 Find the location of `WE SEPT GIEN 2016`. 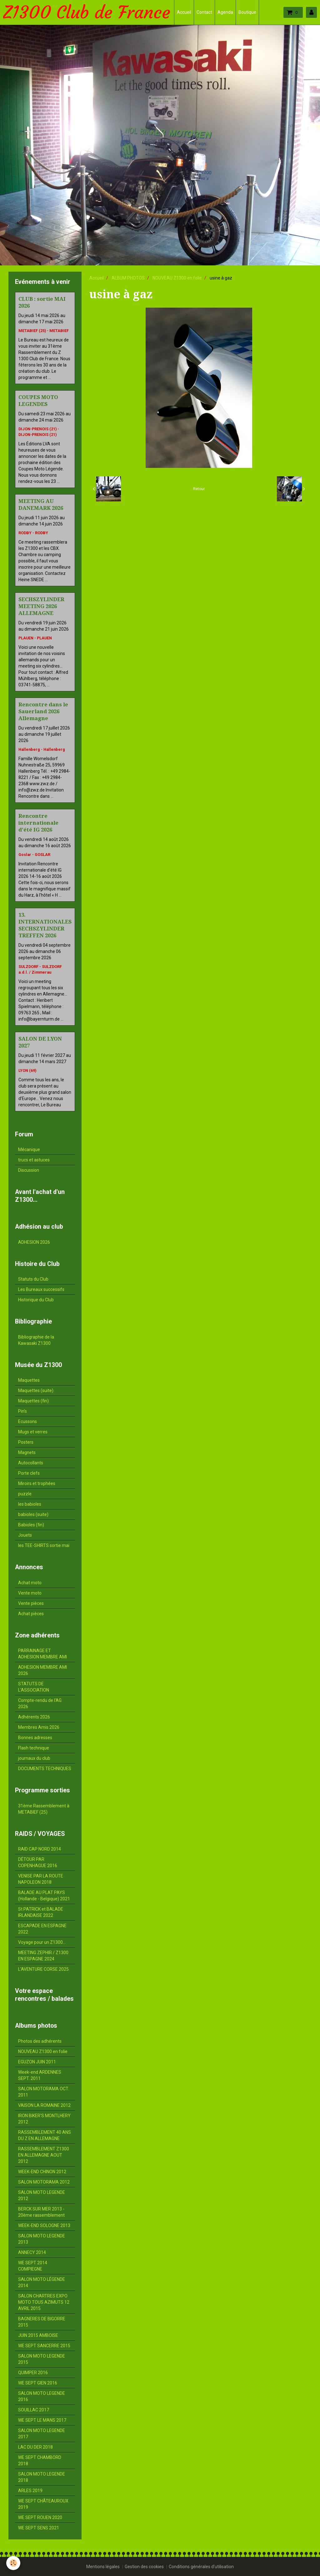

WE SEPT GIEN 2016 is located at coordinates (37, 2382).